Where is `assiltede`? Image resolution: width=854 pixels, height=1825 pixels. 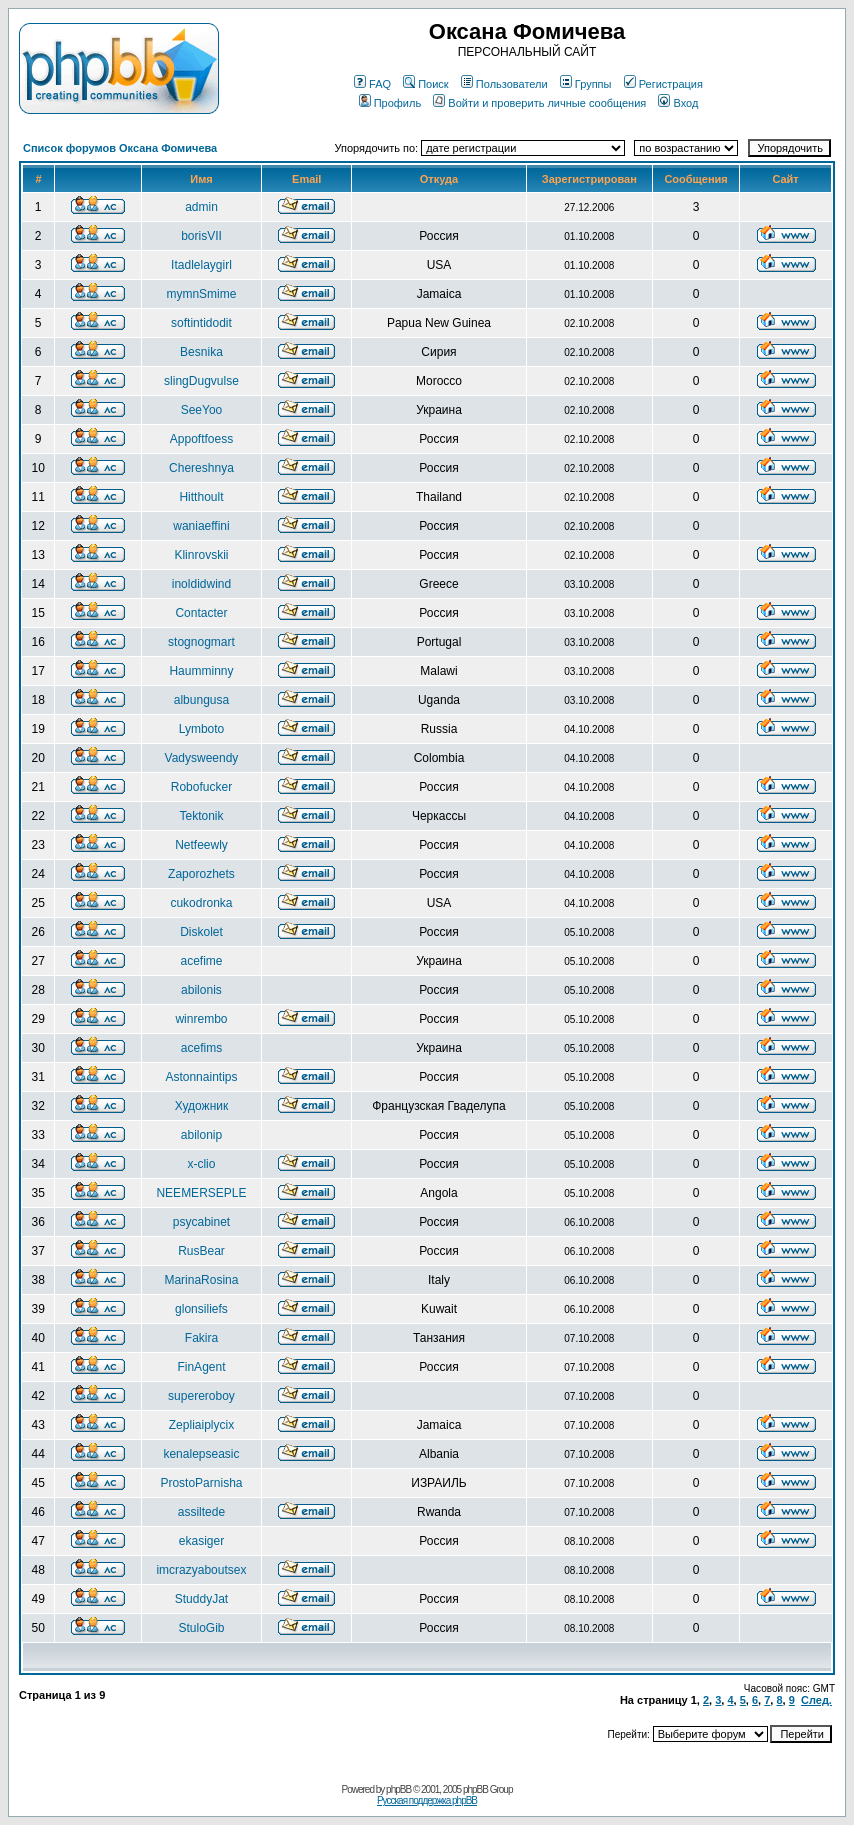 assiltede is located at coordinates (201, 1512).